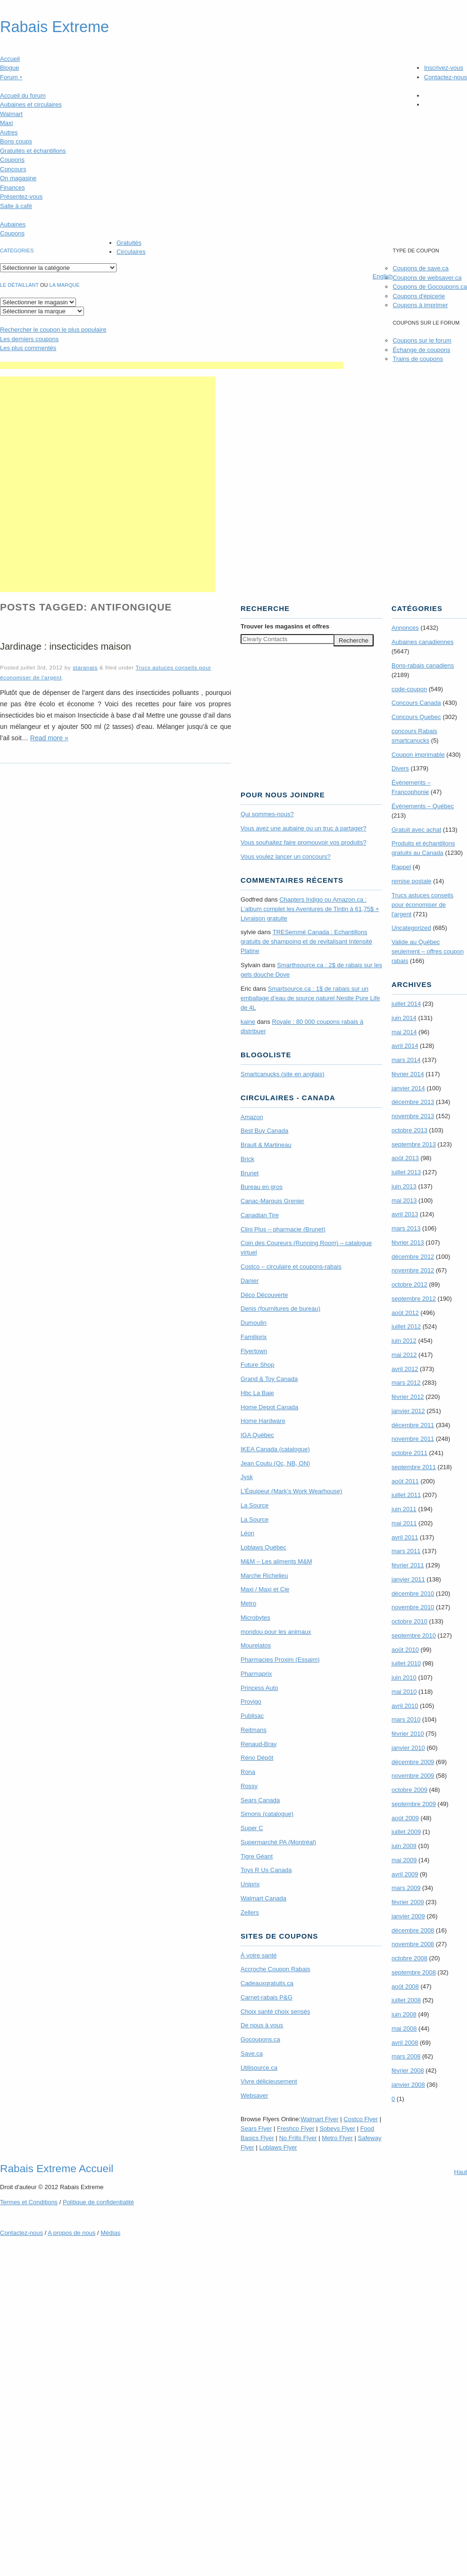 This screenshot has height=2576, width=467. I want to click on Forum, so click(11, 77).